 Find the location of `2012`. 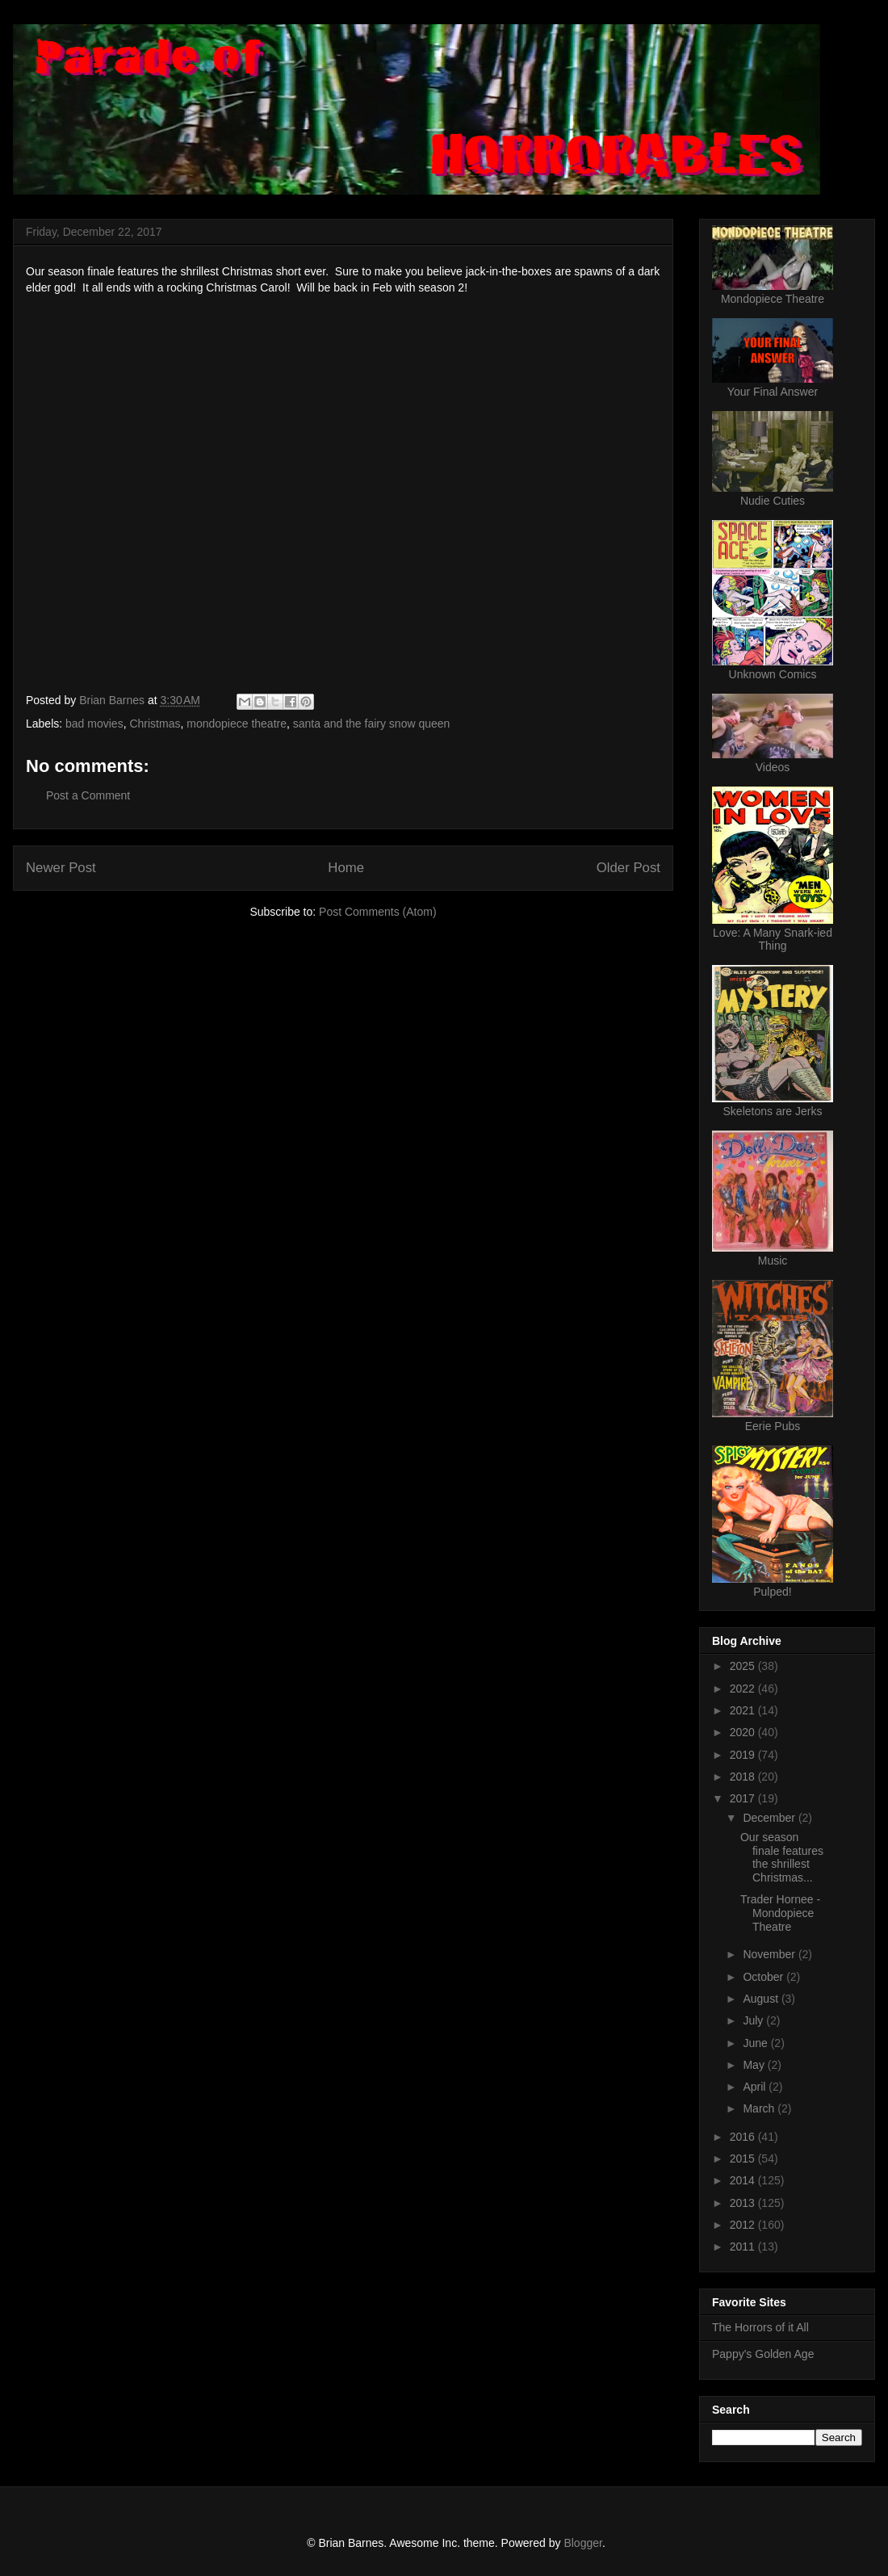

2012 is located at coordinates (744, 2224).